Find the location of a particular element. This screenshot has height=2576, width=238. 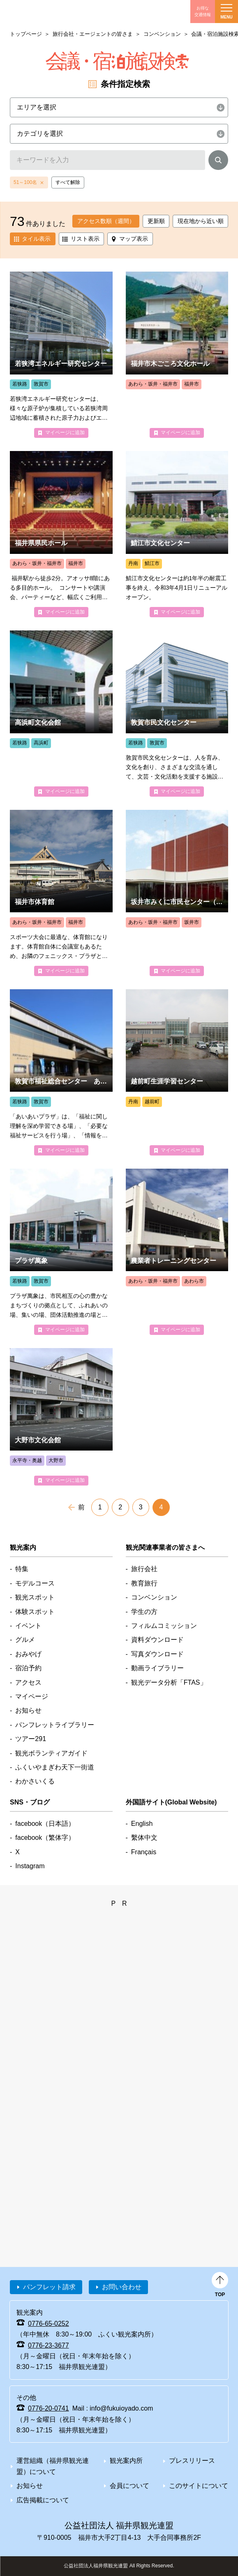

旅行会社 is located at coordinates (144, 1568).